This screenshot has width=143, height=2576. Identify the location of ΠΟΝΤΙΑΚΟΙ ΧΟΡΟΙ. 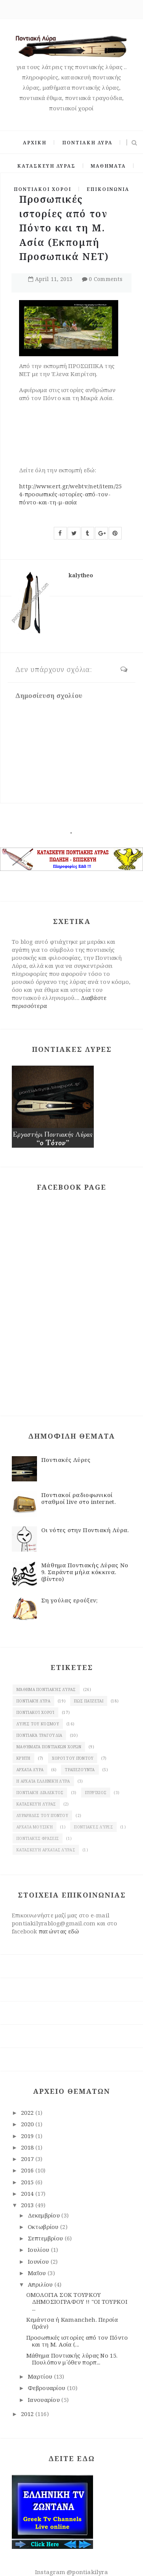
(42, 189).